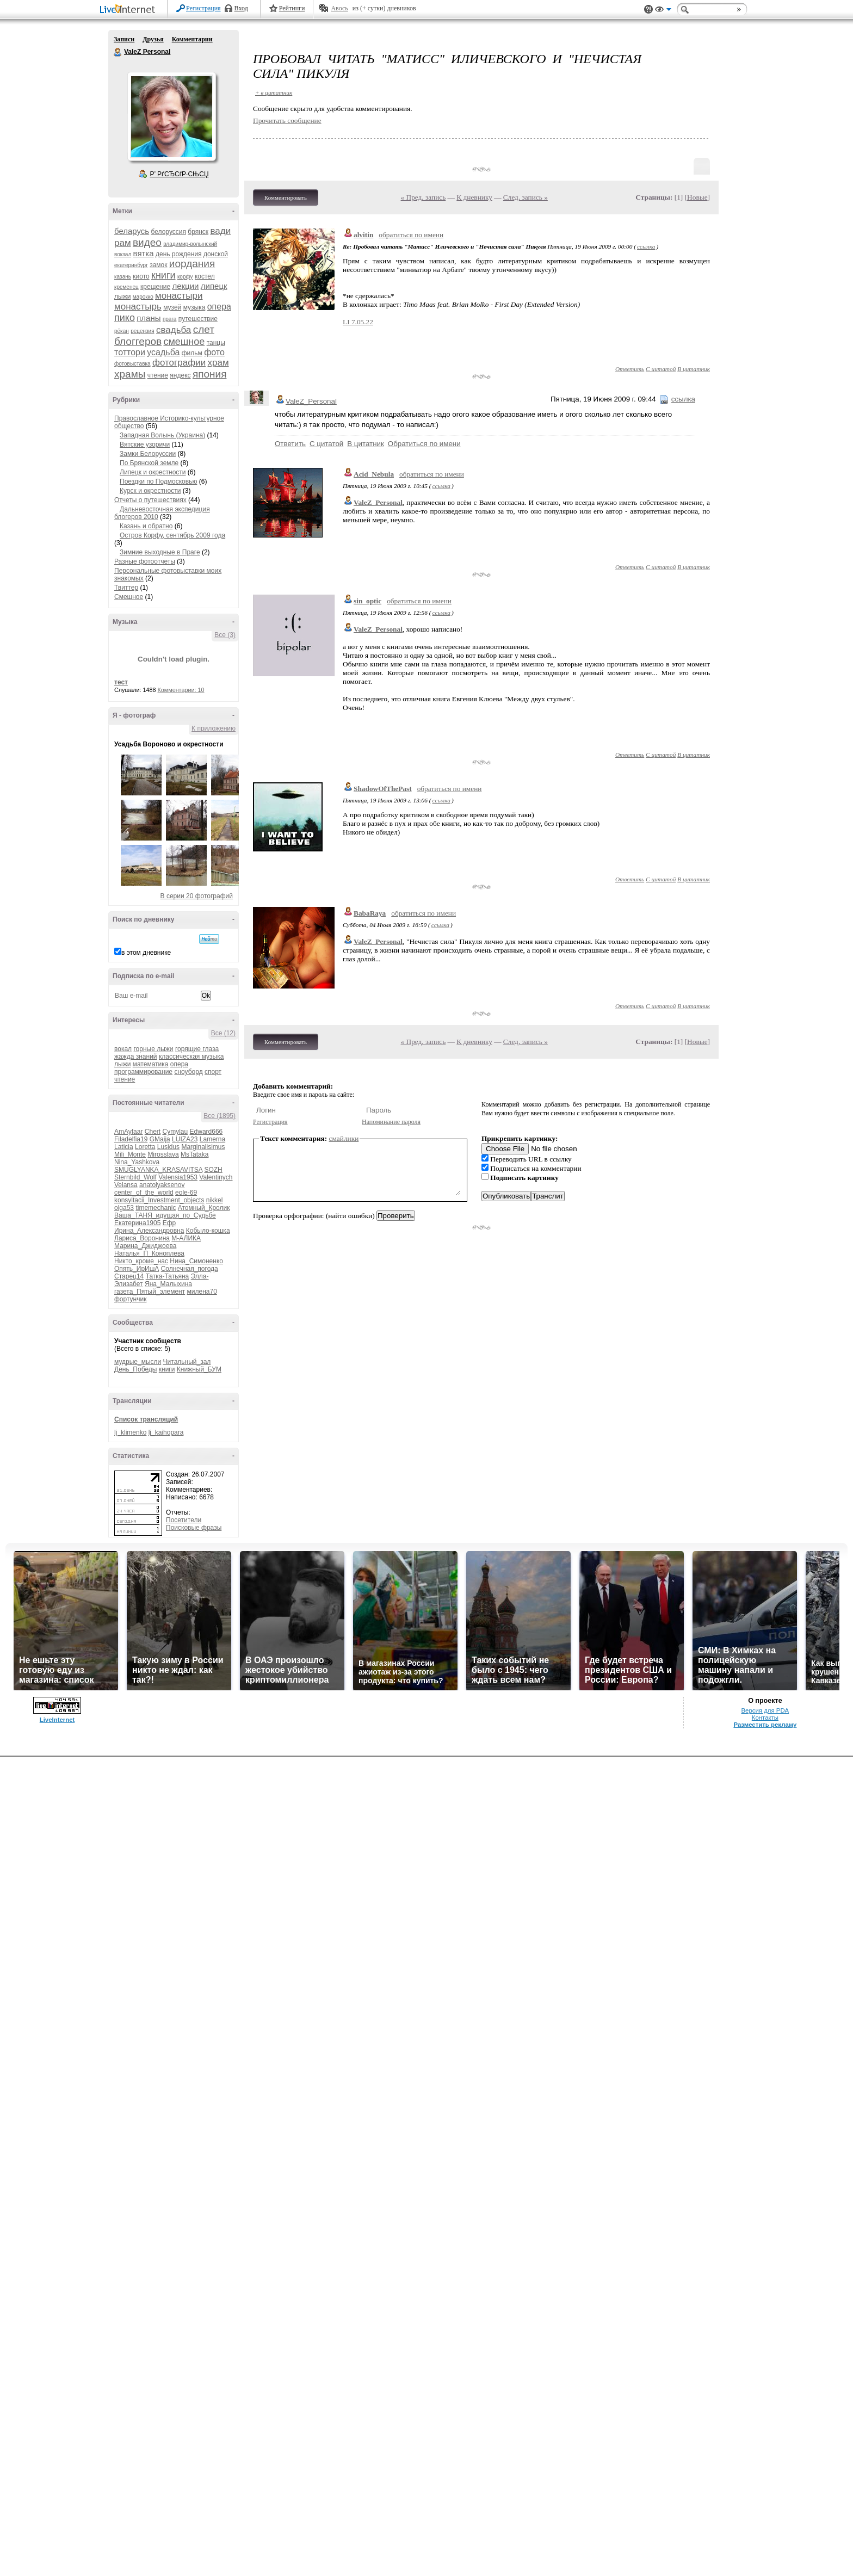 Image resolution: width=853 pixels, height=2576 pixels. What do you see at coordinates (344, 1138) in the screenshot?
I see `смайлики` at bounding box center [344, 1138].